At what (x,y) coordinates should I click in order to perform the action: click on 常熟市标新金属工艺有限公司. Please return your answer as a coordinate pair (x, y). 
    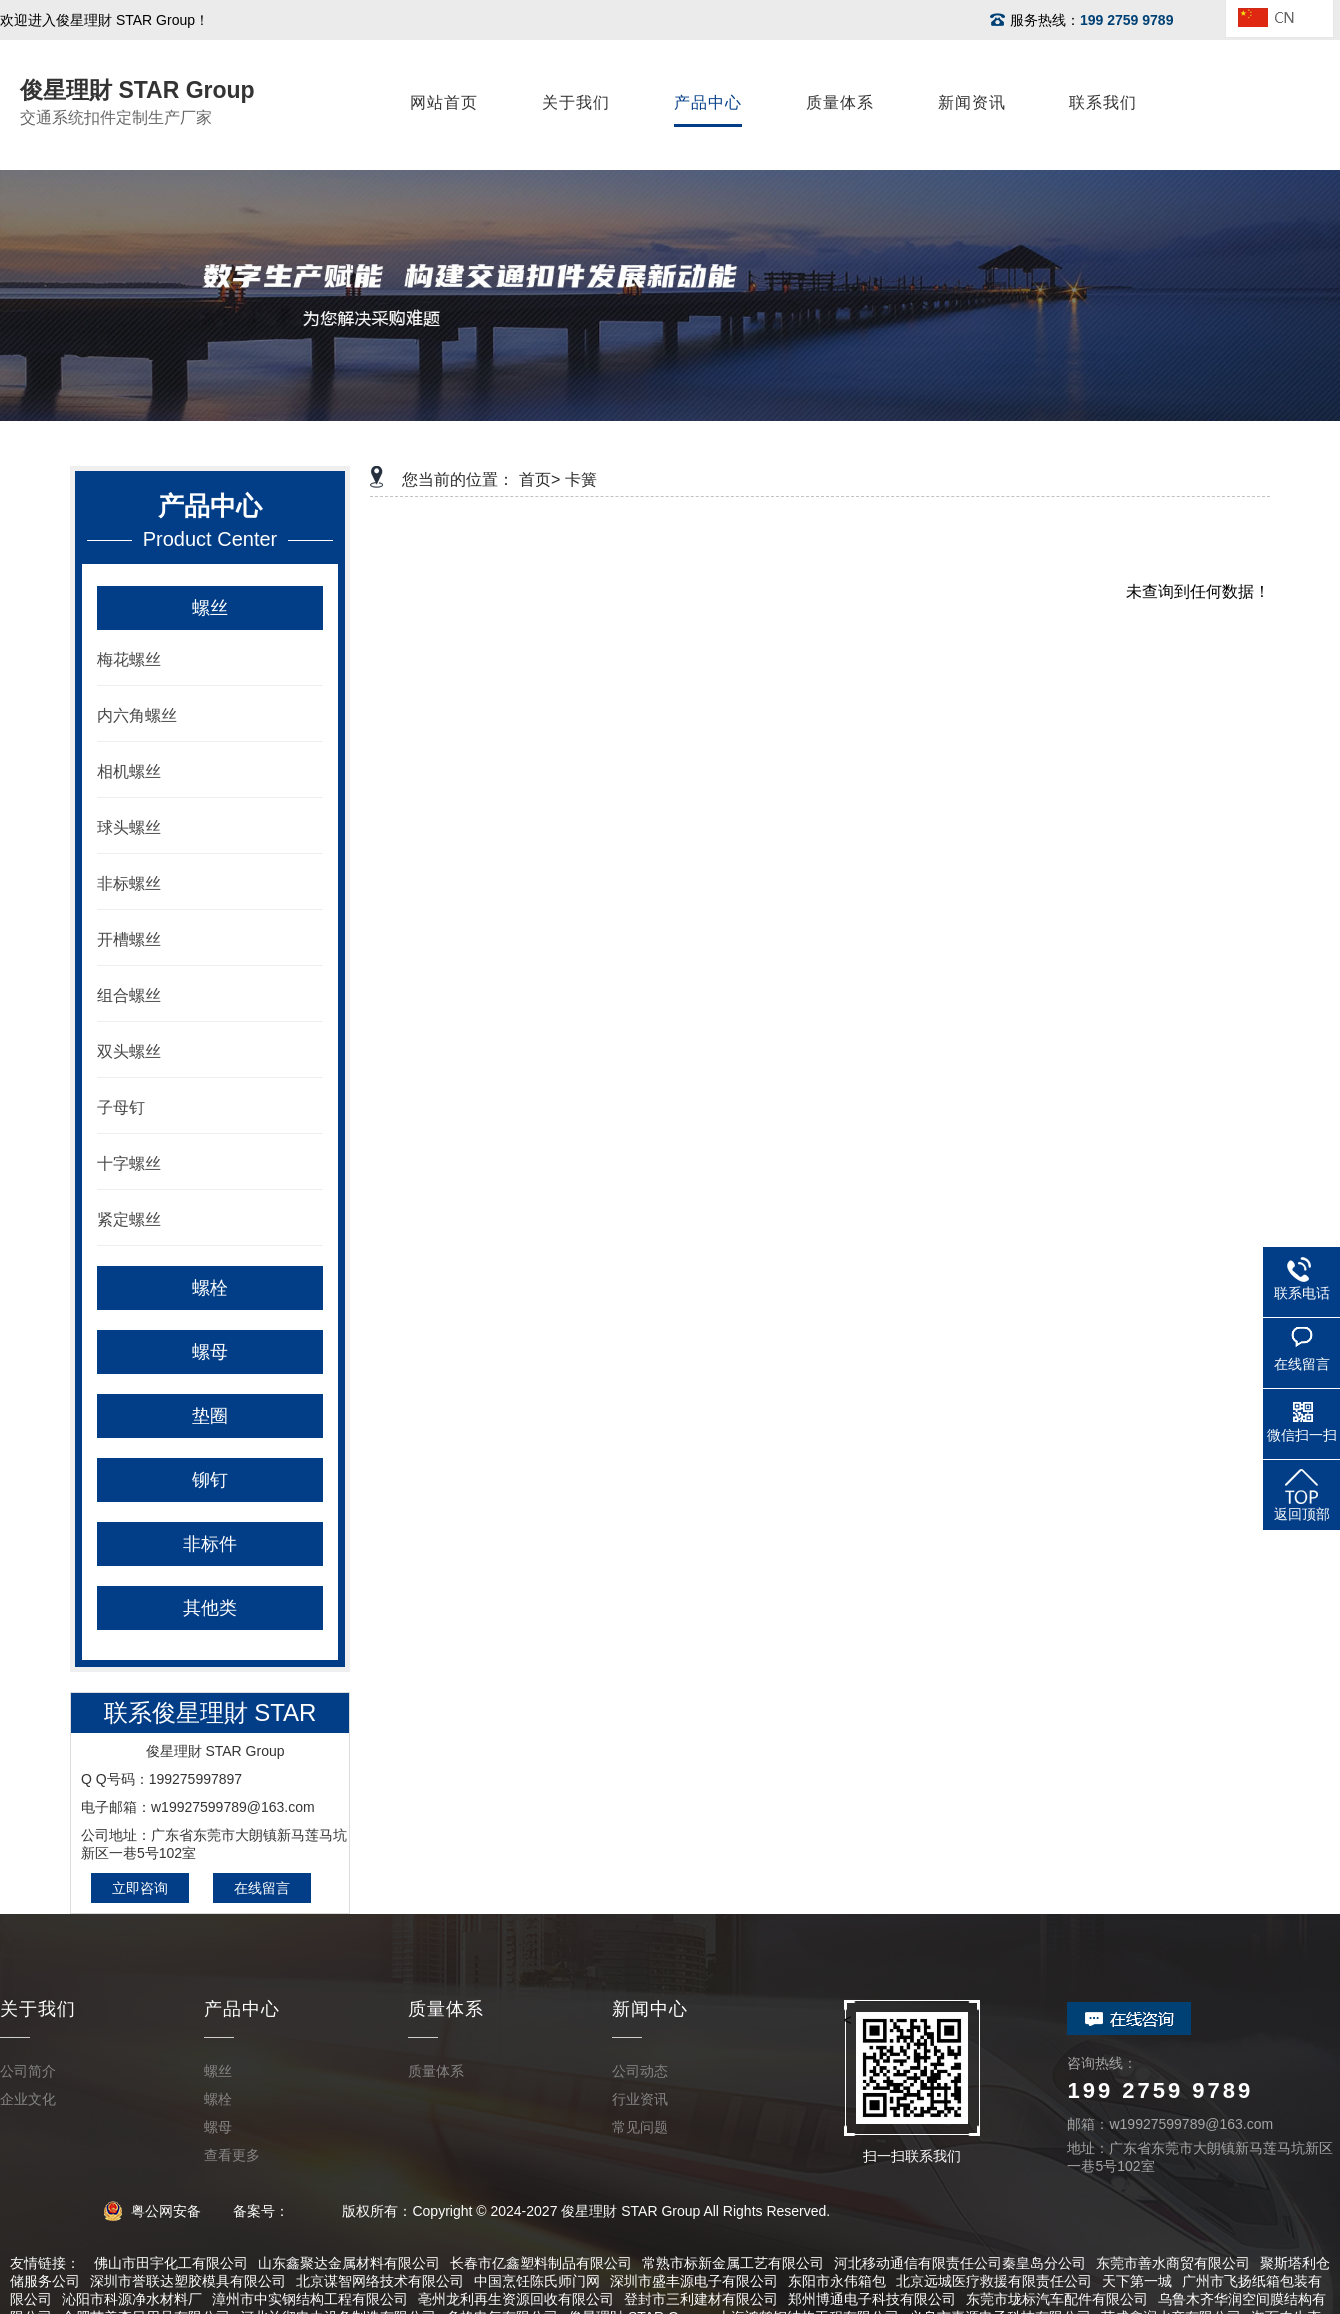
    Looking at the image, I should click on (733, 2263).